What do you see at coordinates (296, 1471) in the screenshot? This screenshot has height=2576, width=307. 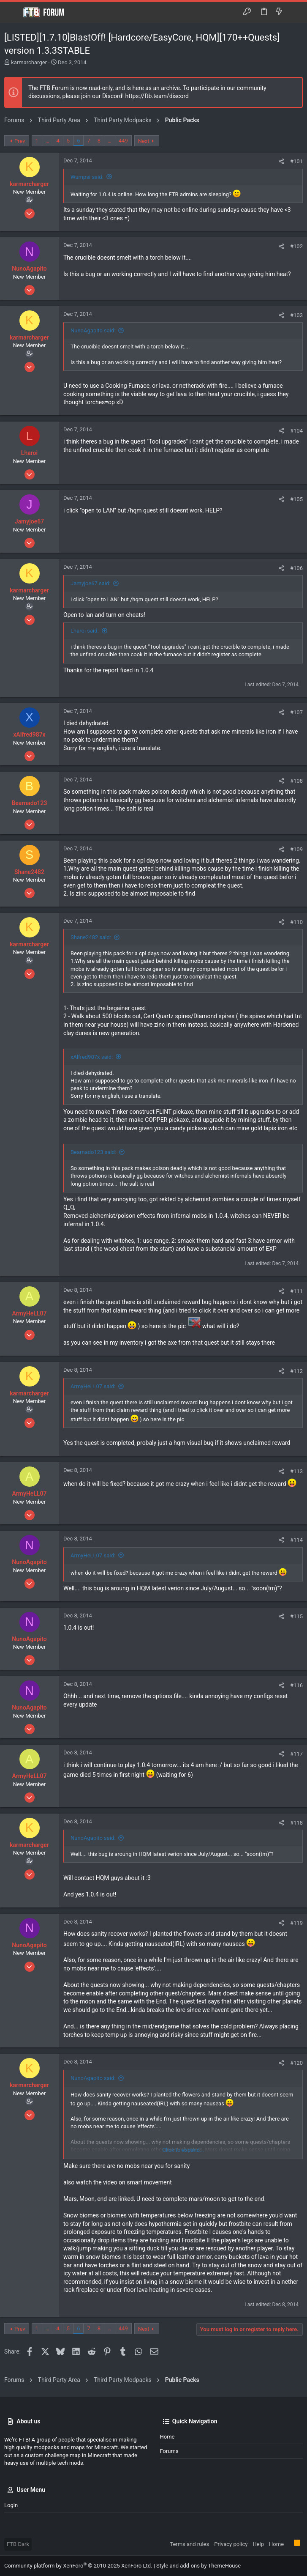 I see `#113` at bounding box center [296, 1471].